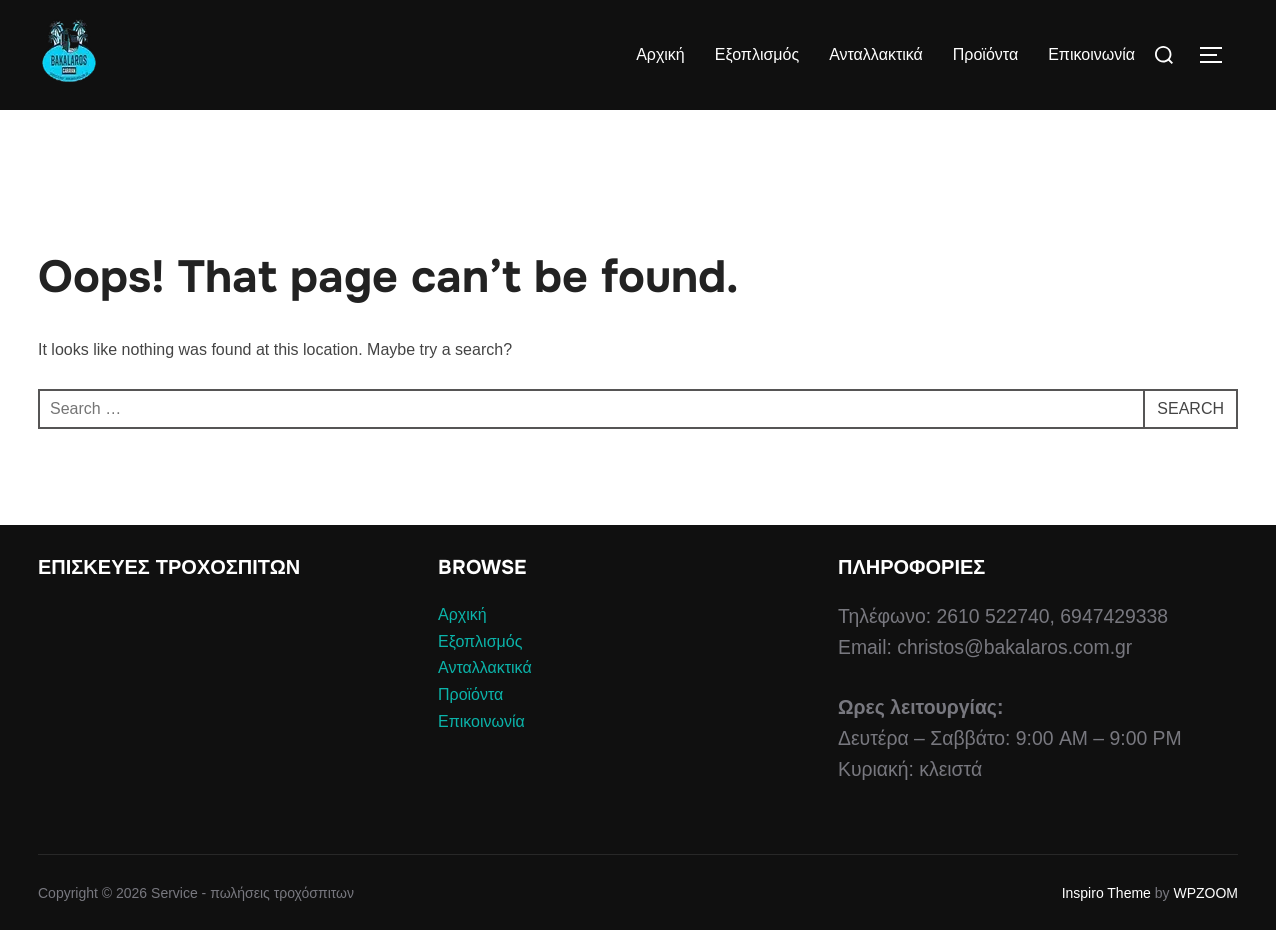  What do you see at coordinates (985, 54) in the screenshot?
I see `Προϊόντα` at bounding box center [985, 54].